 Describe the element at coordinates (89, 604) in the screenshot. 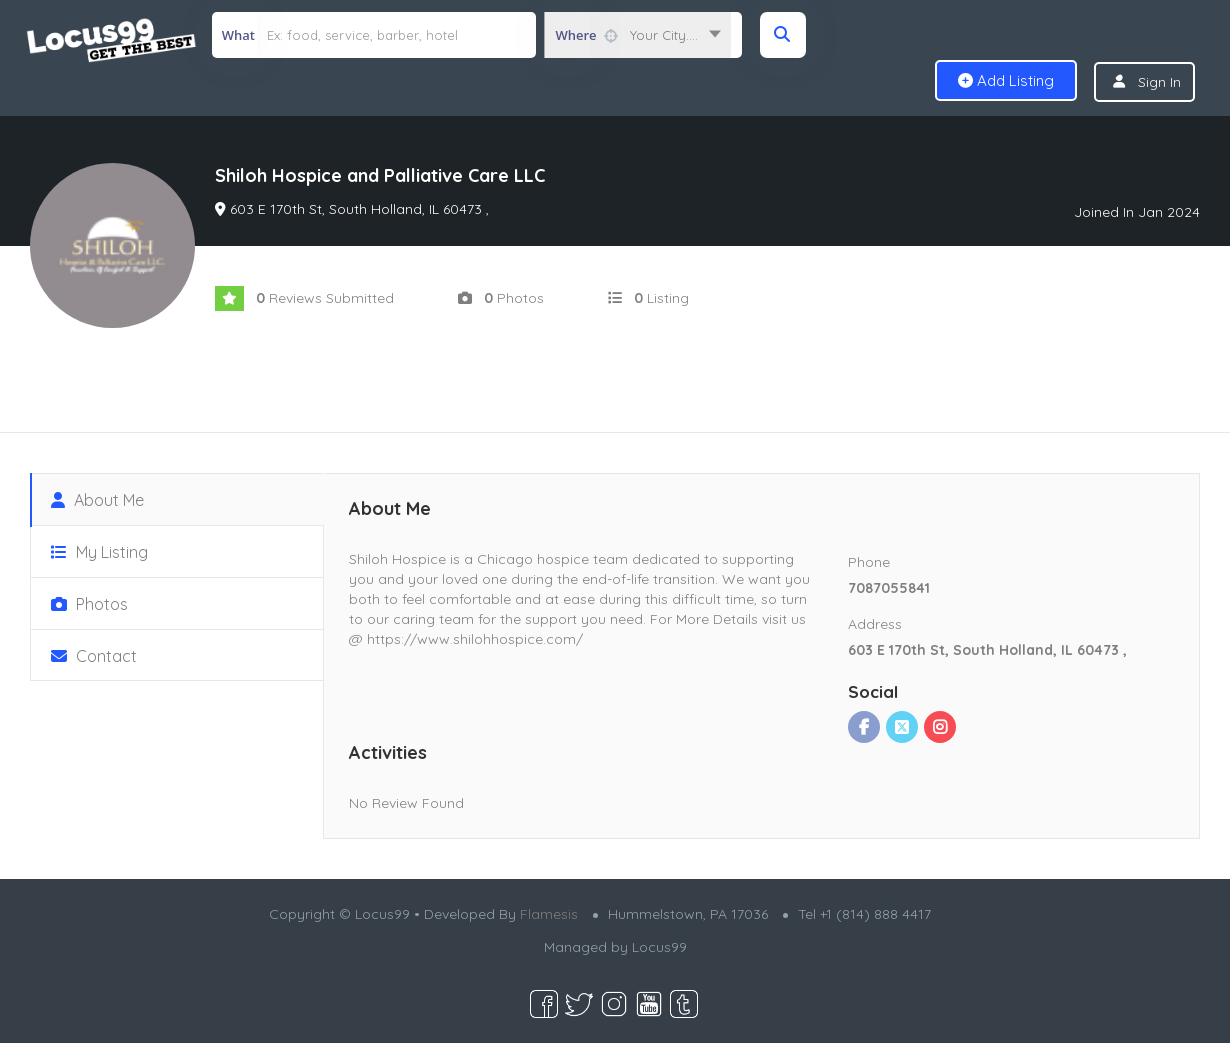

I see `Photos` at that location.